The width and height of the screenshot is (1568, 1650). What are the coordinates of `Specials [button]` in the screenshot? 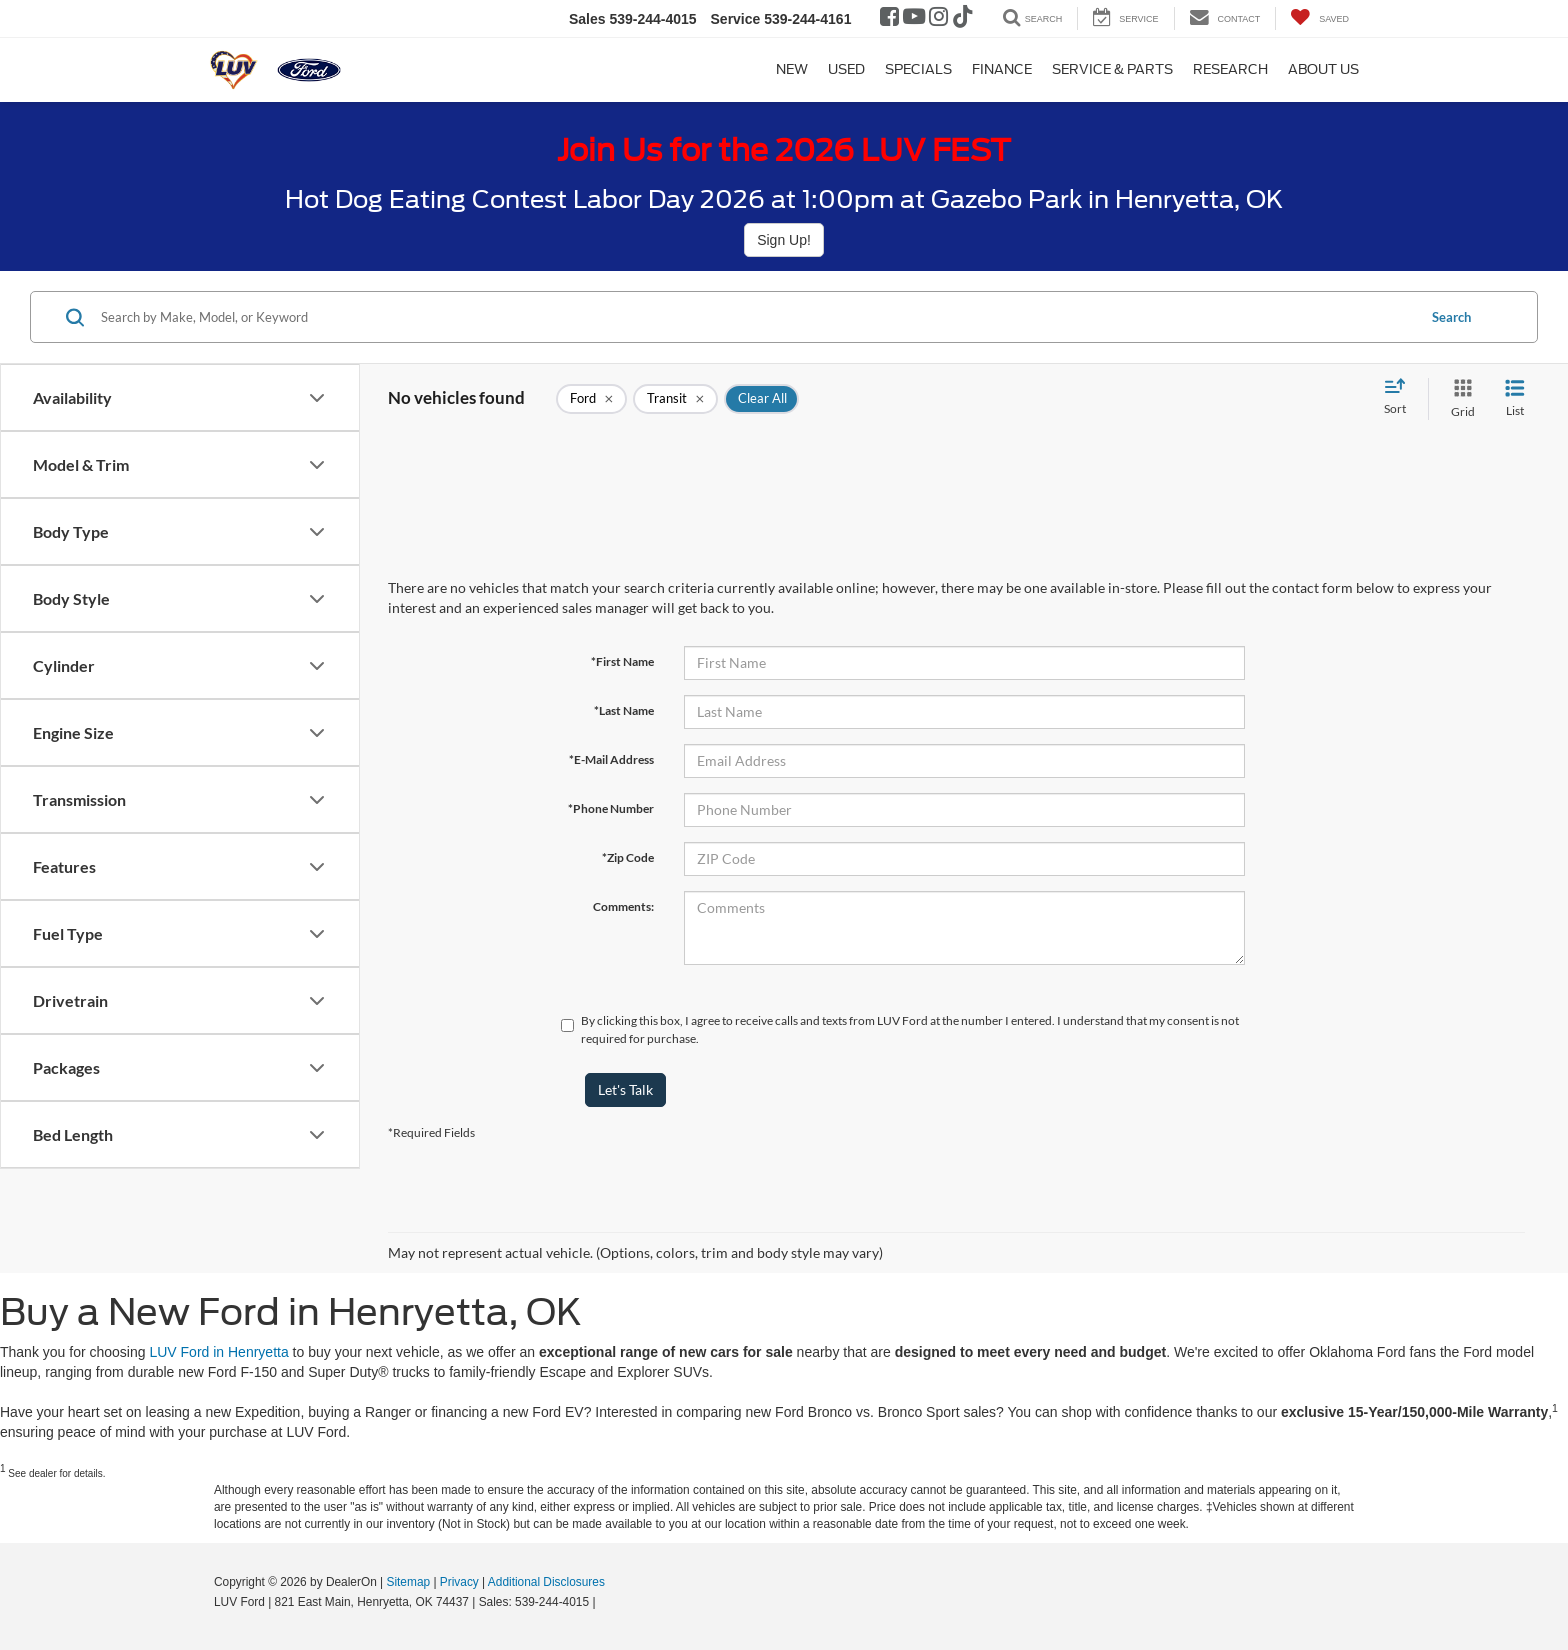 It's located at (918, 69).